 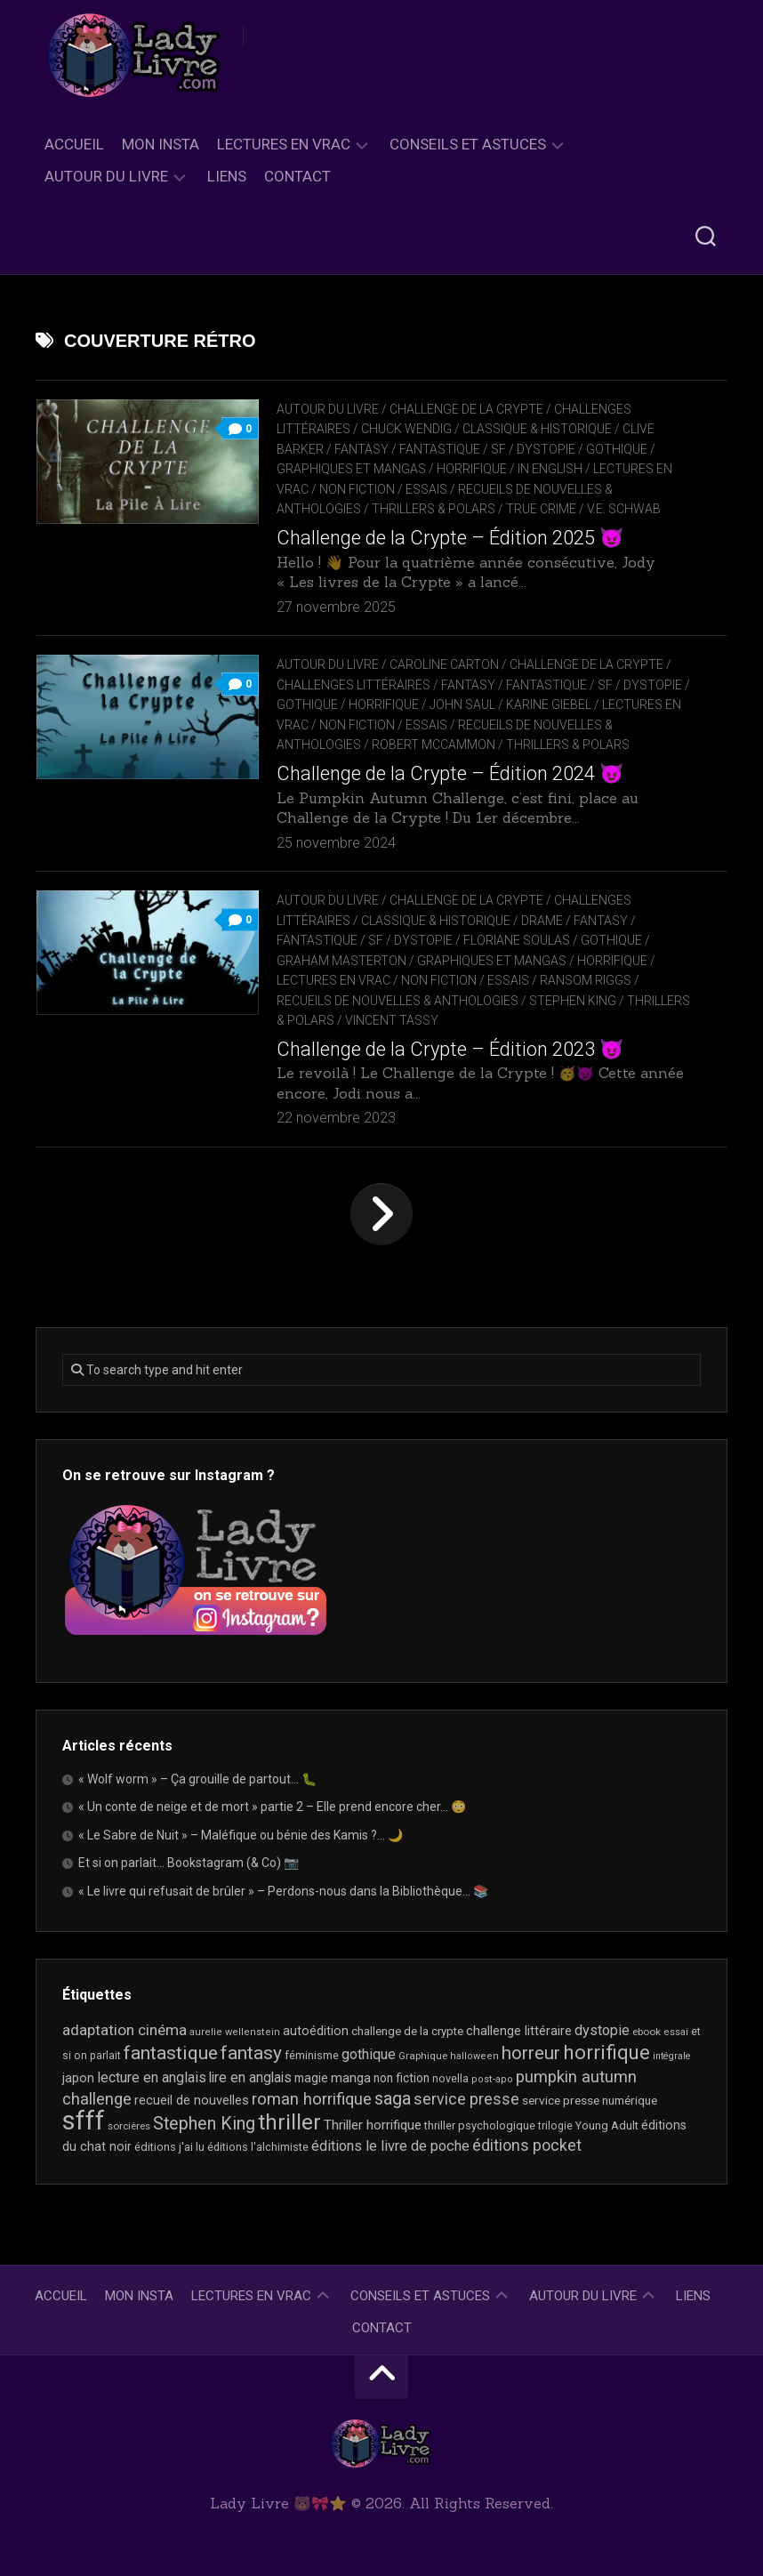 I want to click on Accueil, so click(x=74, y=144).